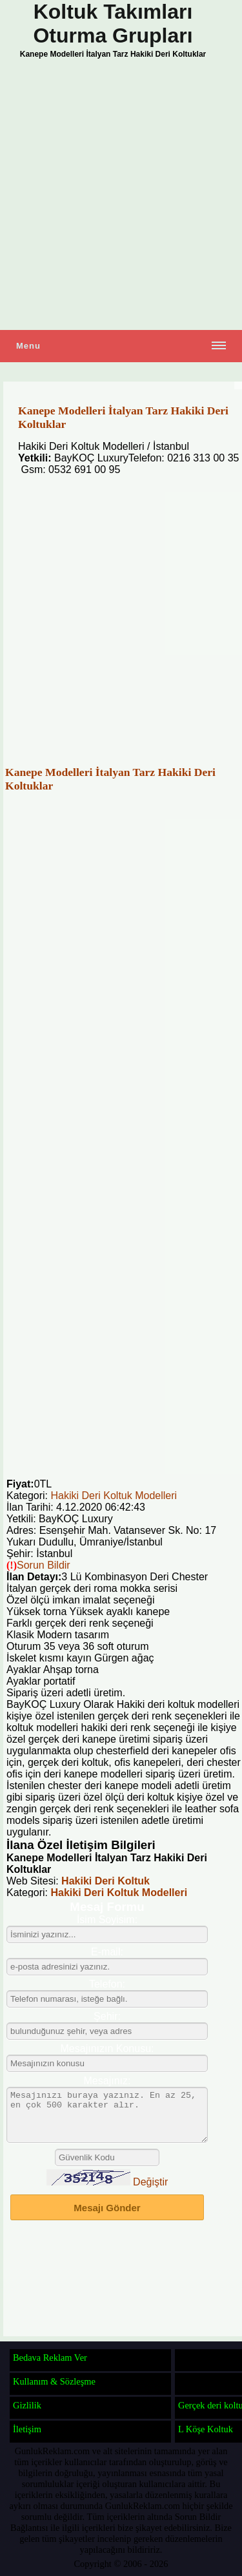 The image size is (242, 2576). What do you see at coordinates (112, 23) in the screenshot?
I see `Koltuk Takımları Oturma Grupları` at bounding box center [112, 23].